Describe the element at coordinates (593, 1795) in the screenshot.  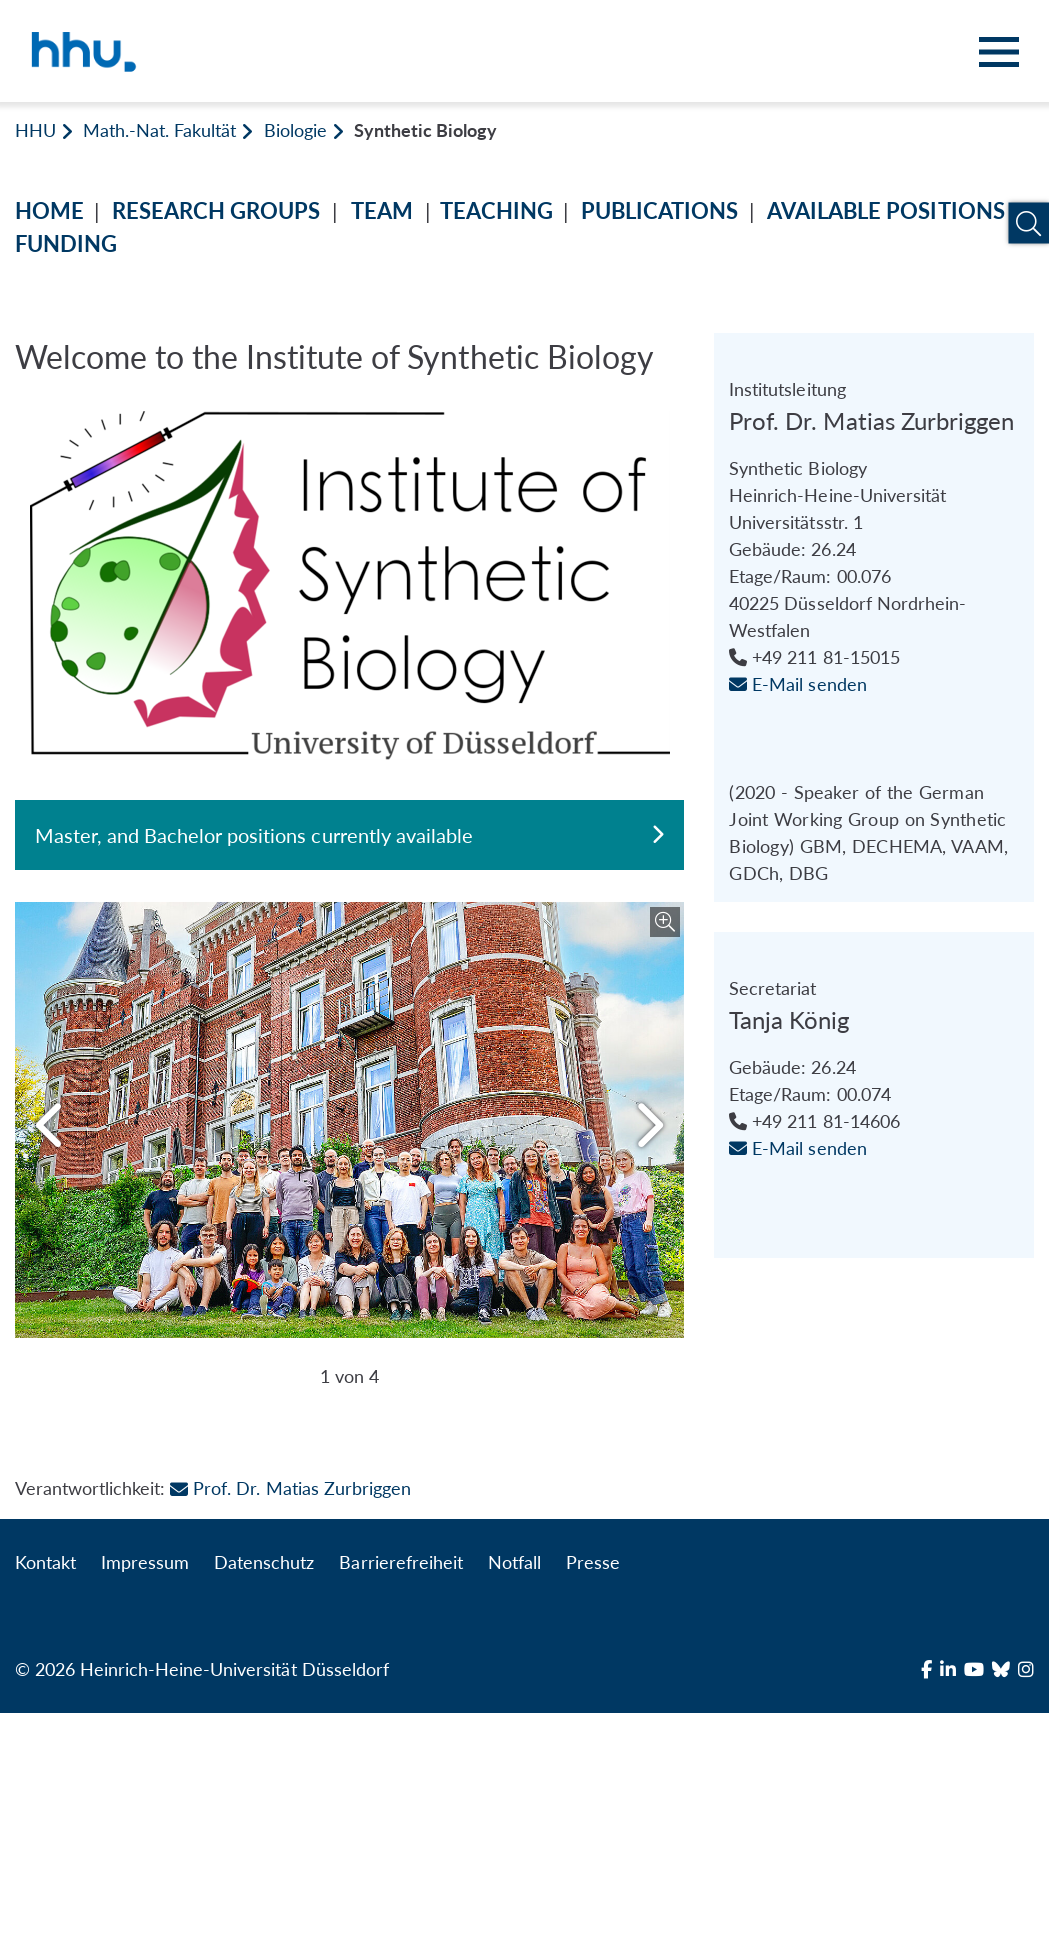
I see `Presse` at that location.